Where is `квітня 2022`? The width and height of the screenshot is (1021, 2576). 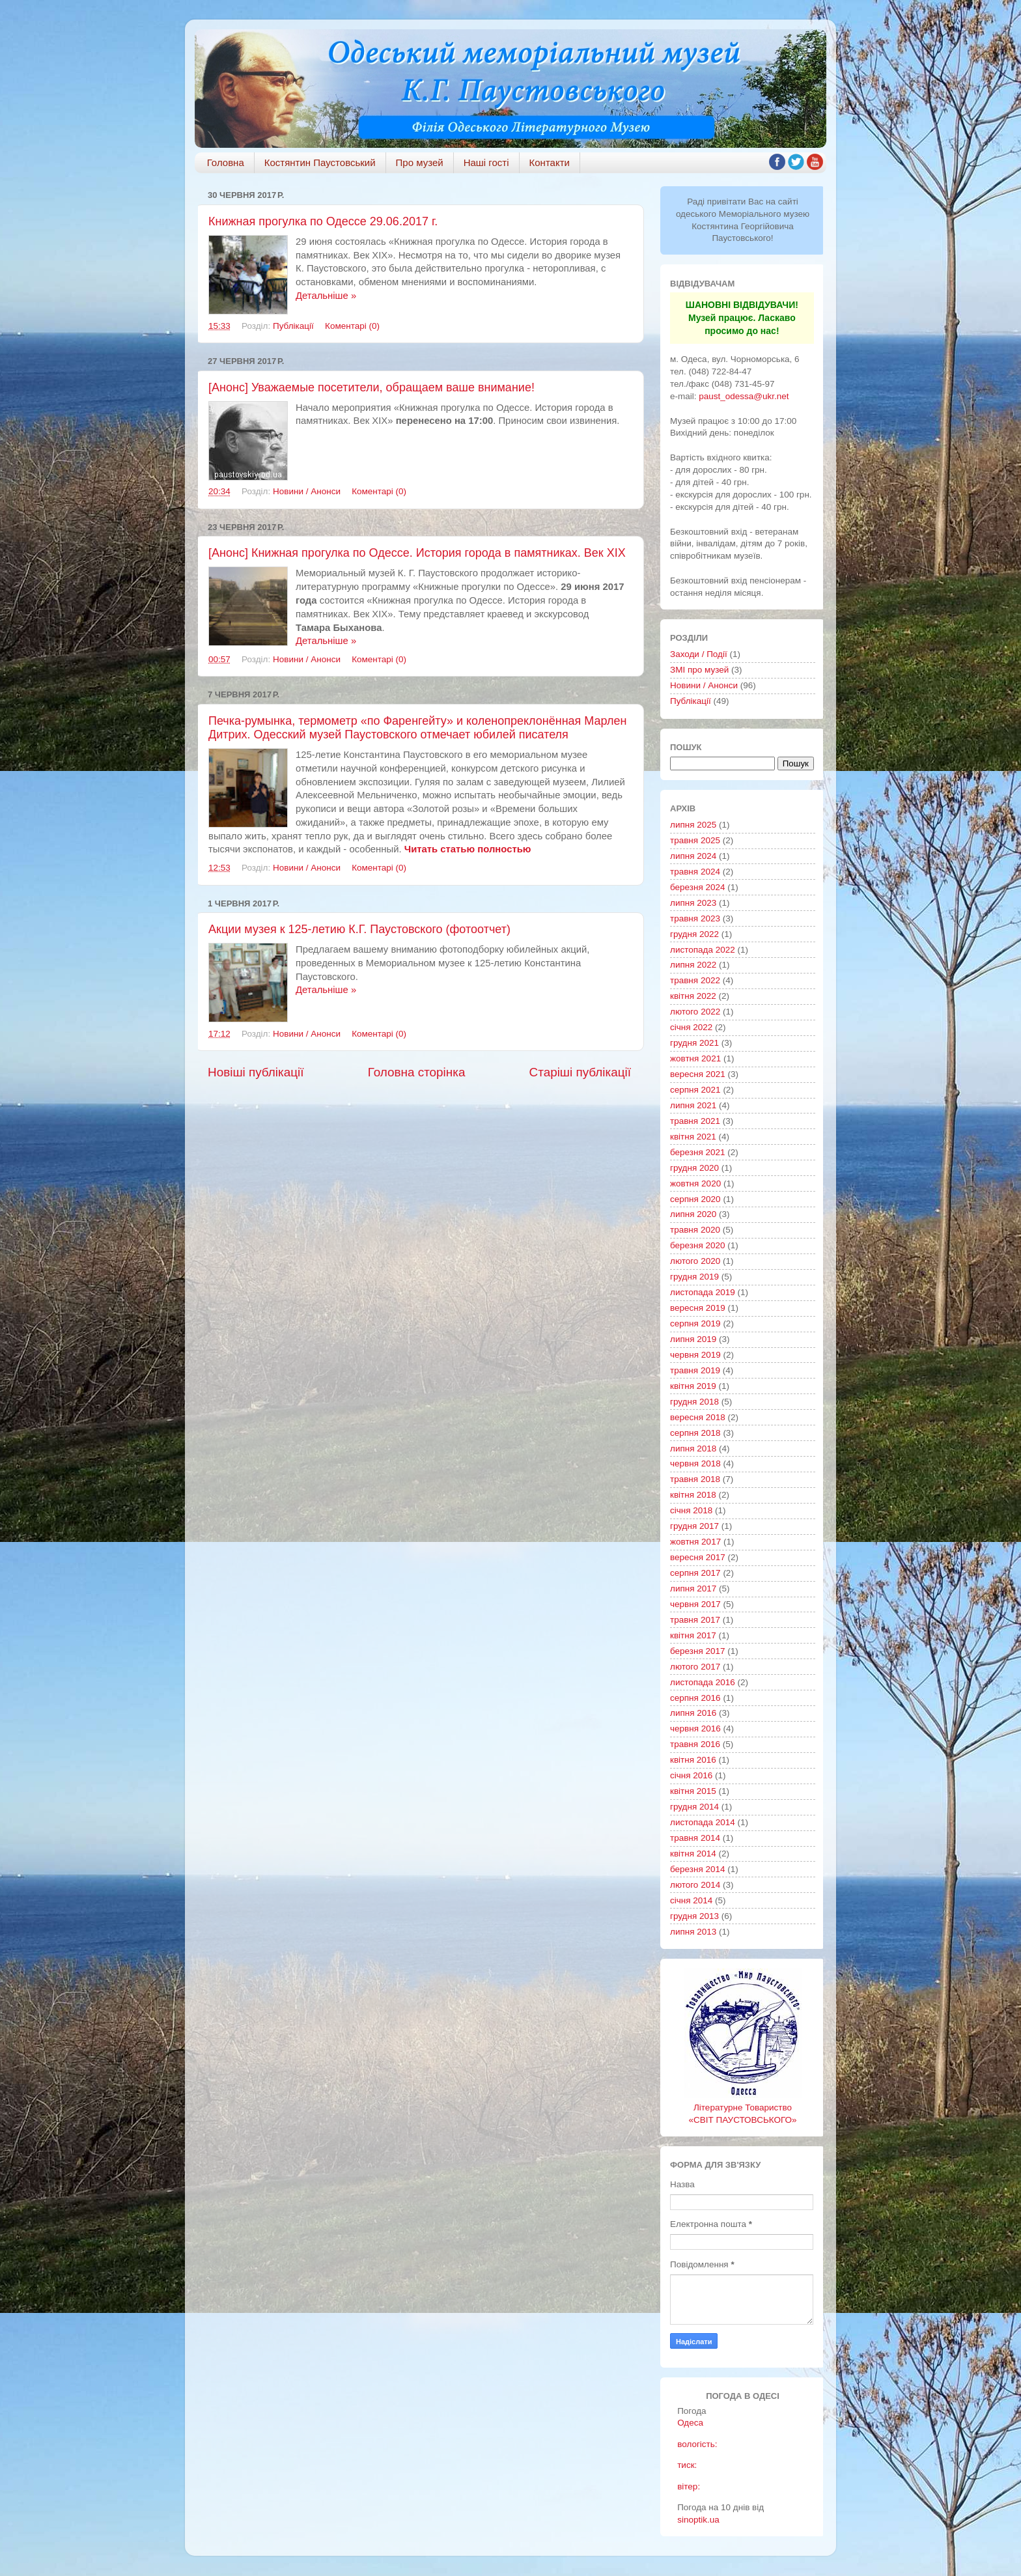
квітня 2022 is located at coordinates (693, 996).